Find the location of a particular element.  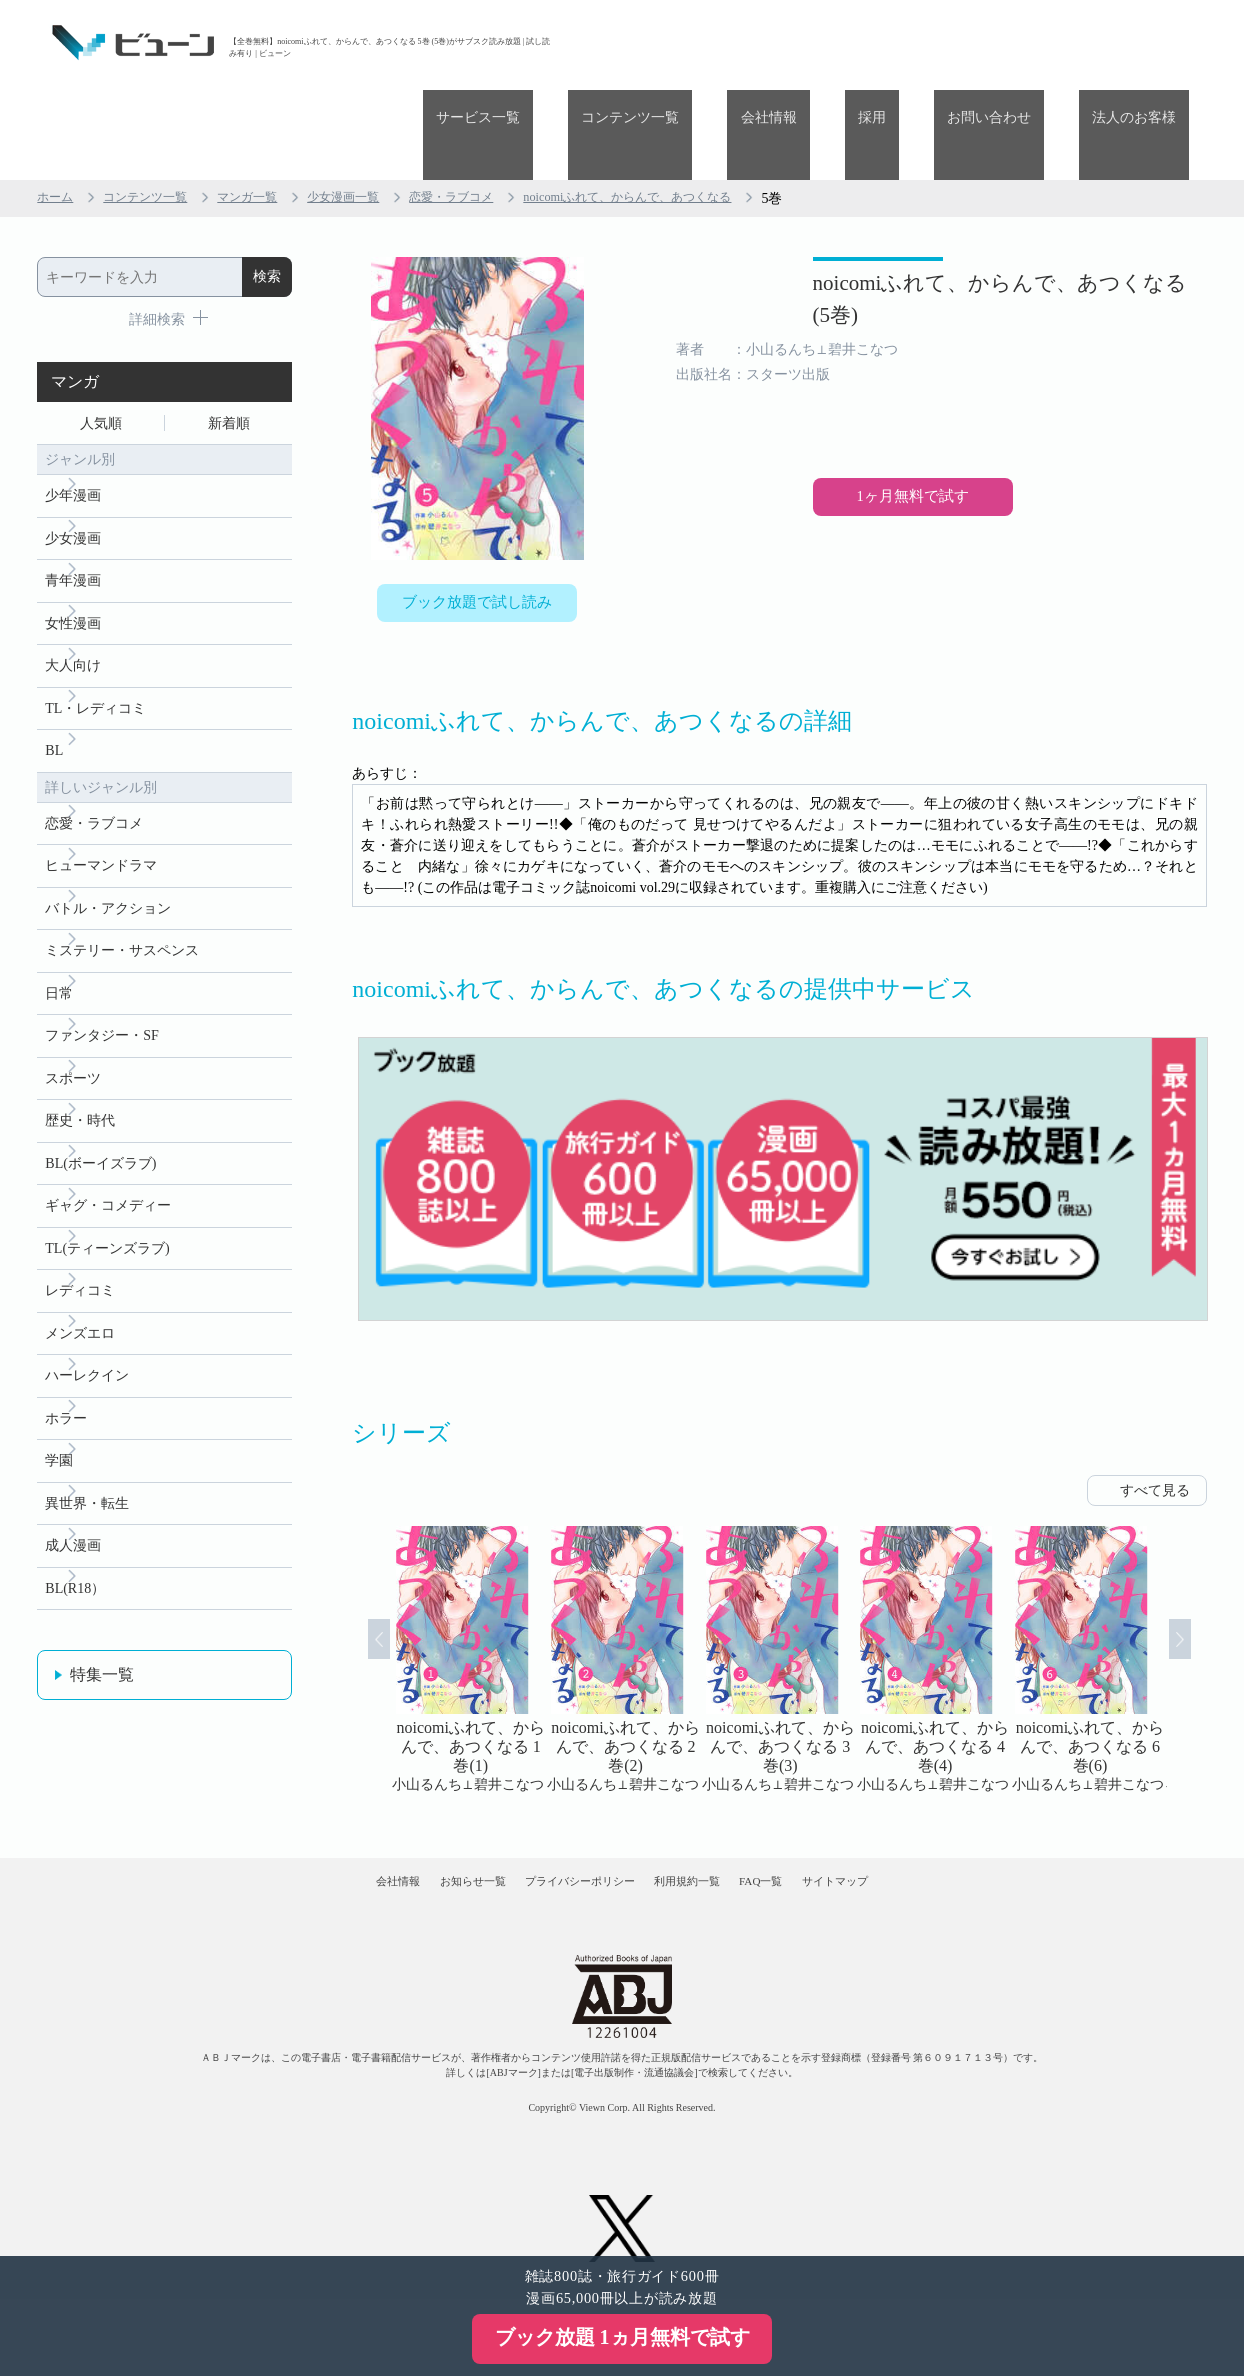

利用規約一覧 is located at coordinates (708, 1823).